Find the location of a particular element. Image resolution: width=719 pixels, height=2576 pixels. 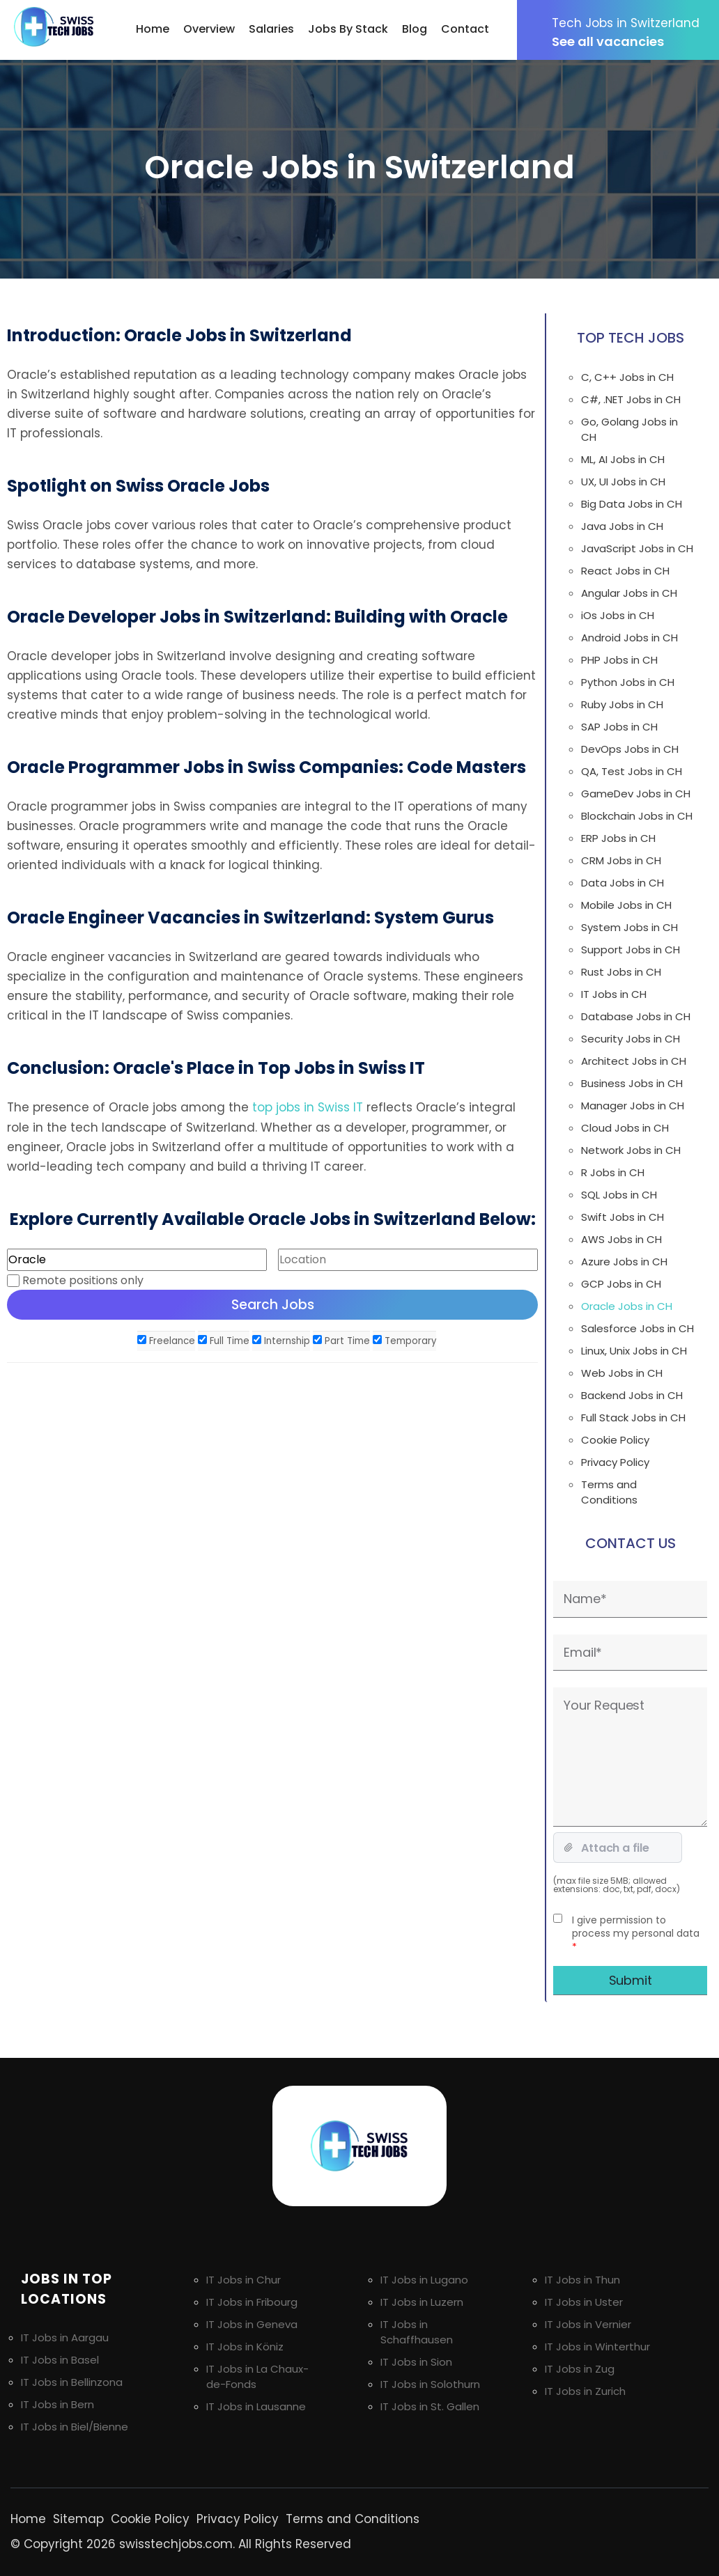

Full Time is located at coordinates (223, 1340).